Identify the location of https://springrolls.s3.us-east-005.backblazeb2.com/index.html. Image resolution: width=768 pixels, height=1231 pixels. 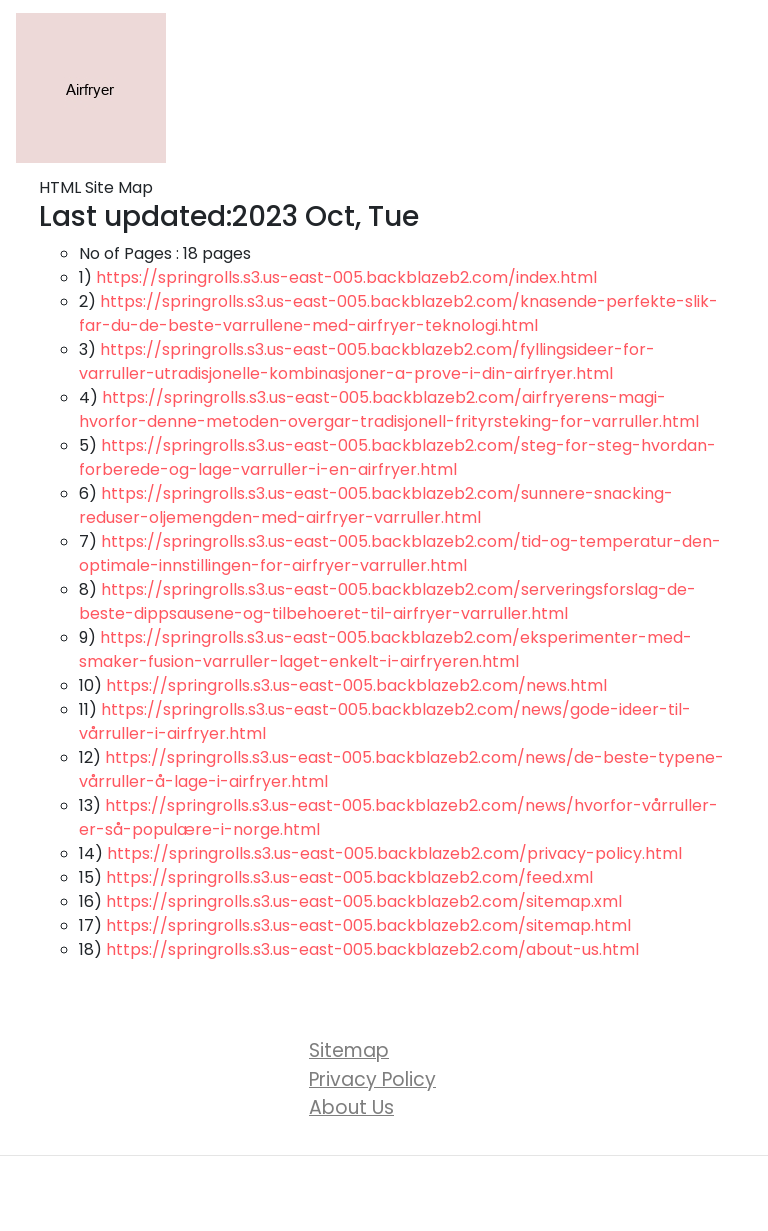
(346, 277).